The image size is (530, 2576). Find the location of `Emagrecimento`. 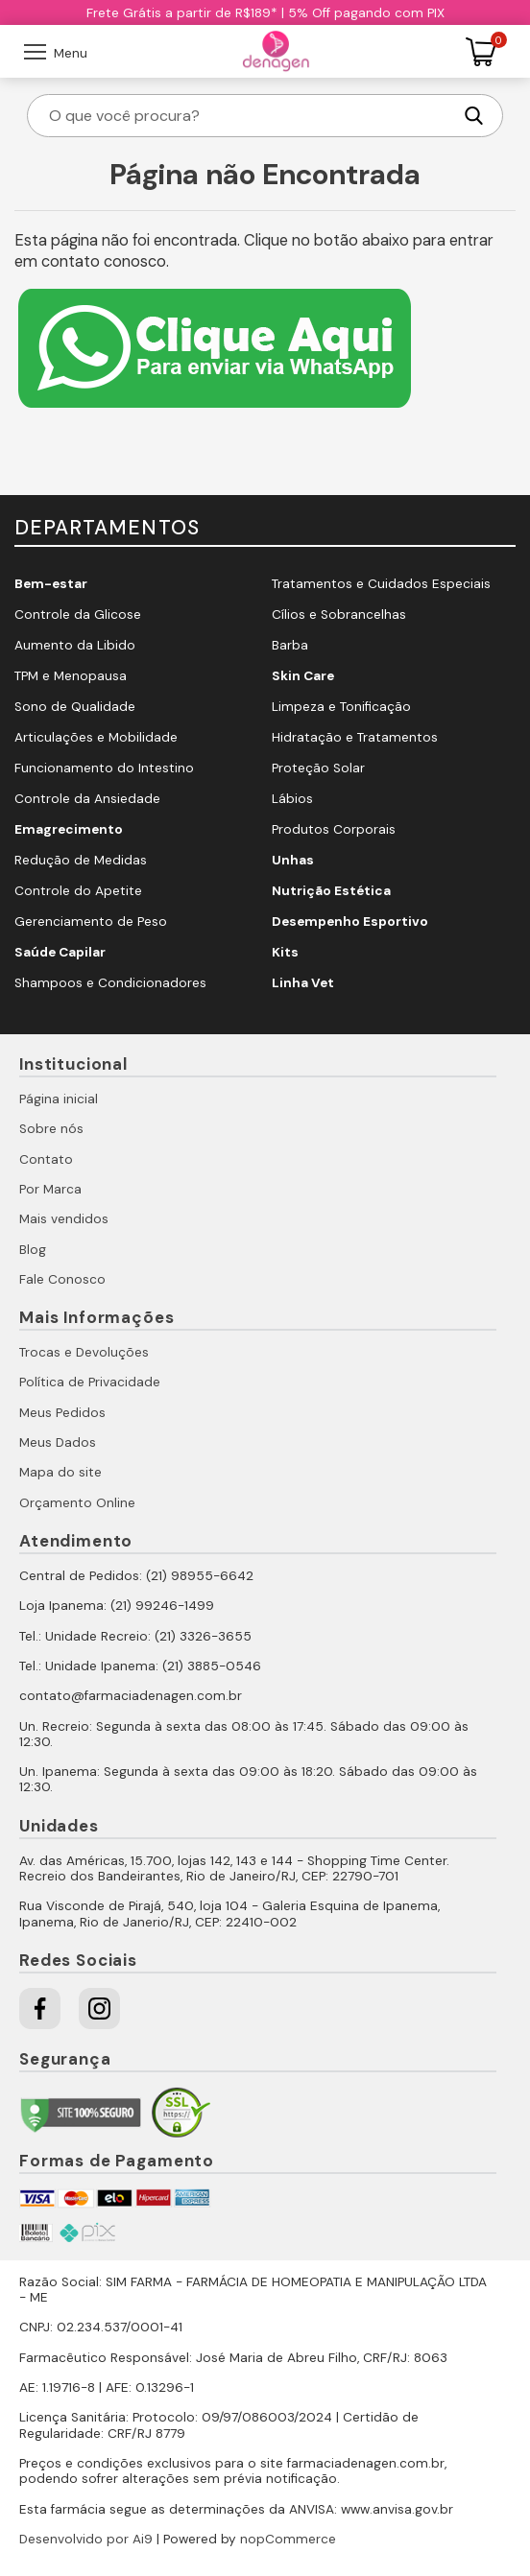

Emagrecimento is located at coordinates (68, 829).